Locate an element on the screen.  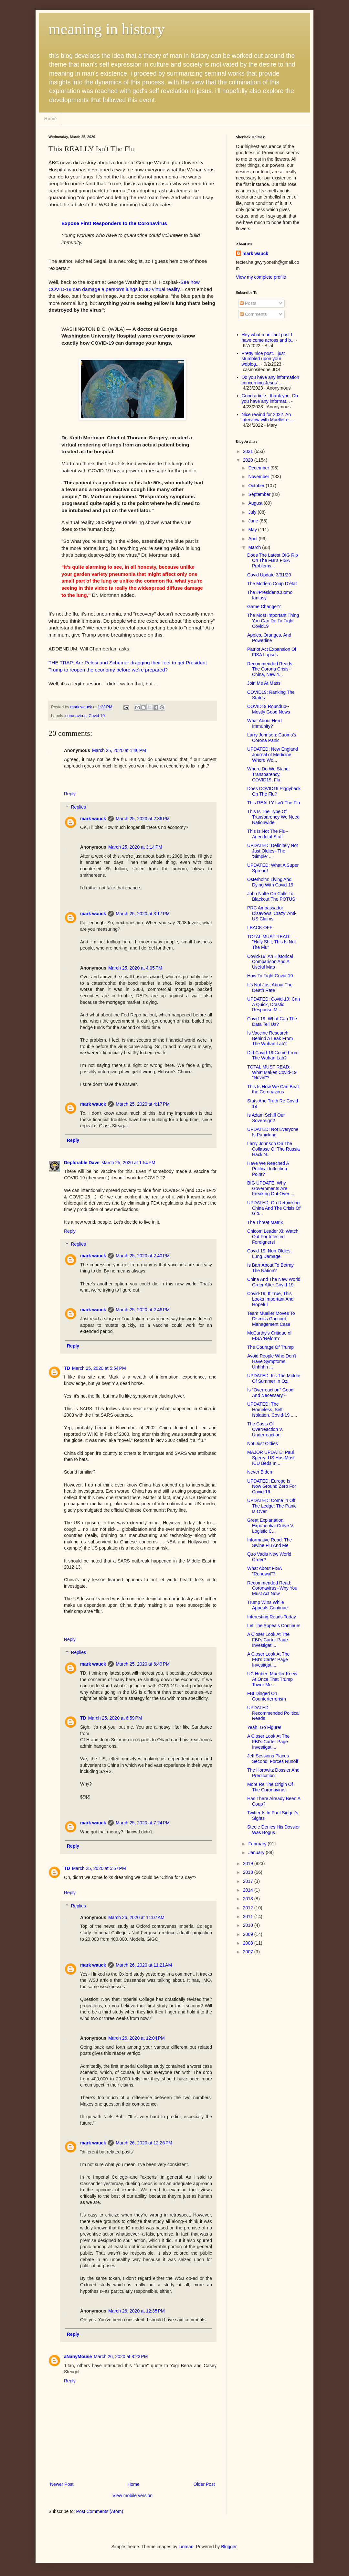
Great Explanation: Exponential Curve V. Logistic C... is located at coordinates (270, 1526).